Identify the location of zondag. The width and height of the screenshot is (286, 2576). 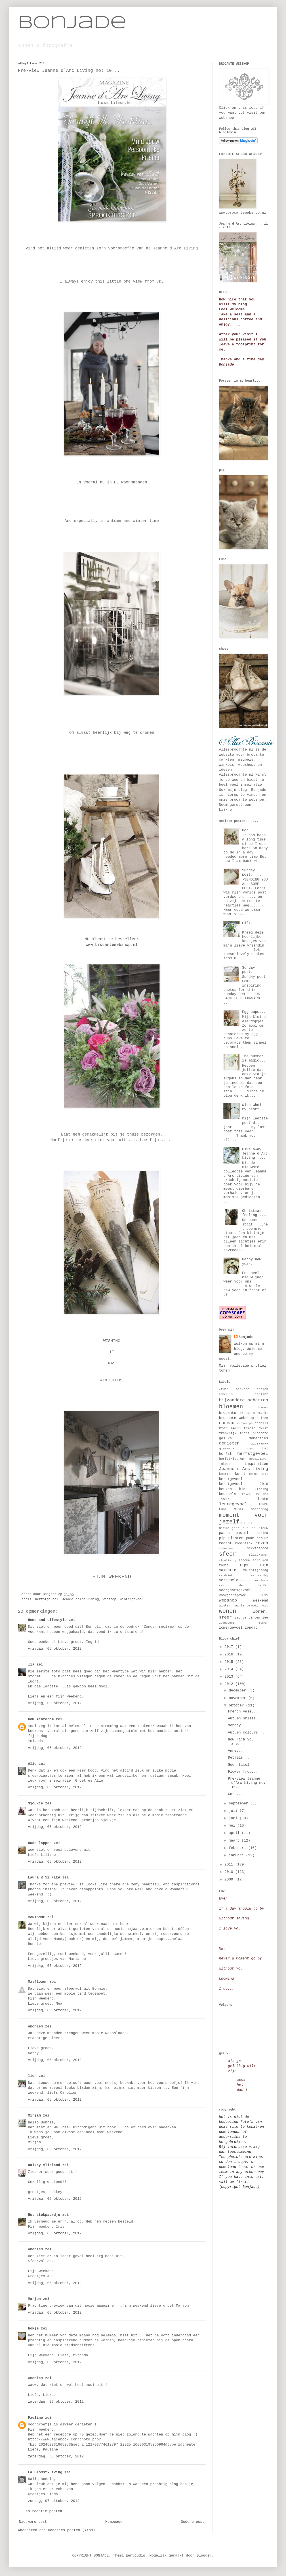
(251, 1628).